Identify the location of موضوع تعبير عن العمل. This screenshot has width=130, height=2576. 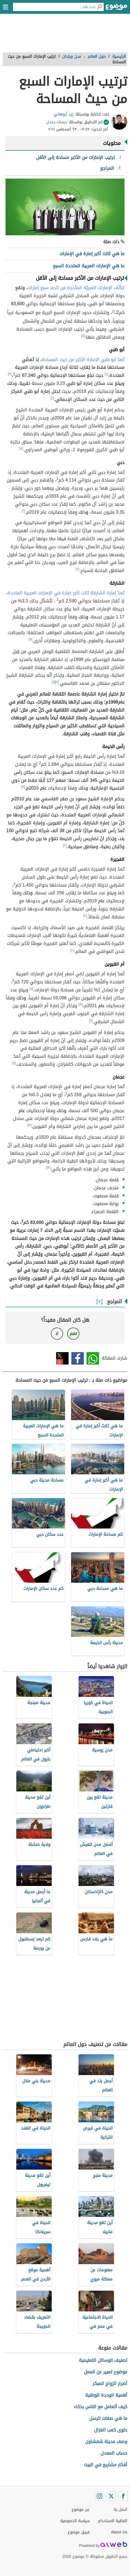
(105, 2372).